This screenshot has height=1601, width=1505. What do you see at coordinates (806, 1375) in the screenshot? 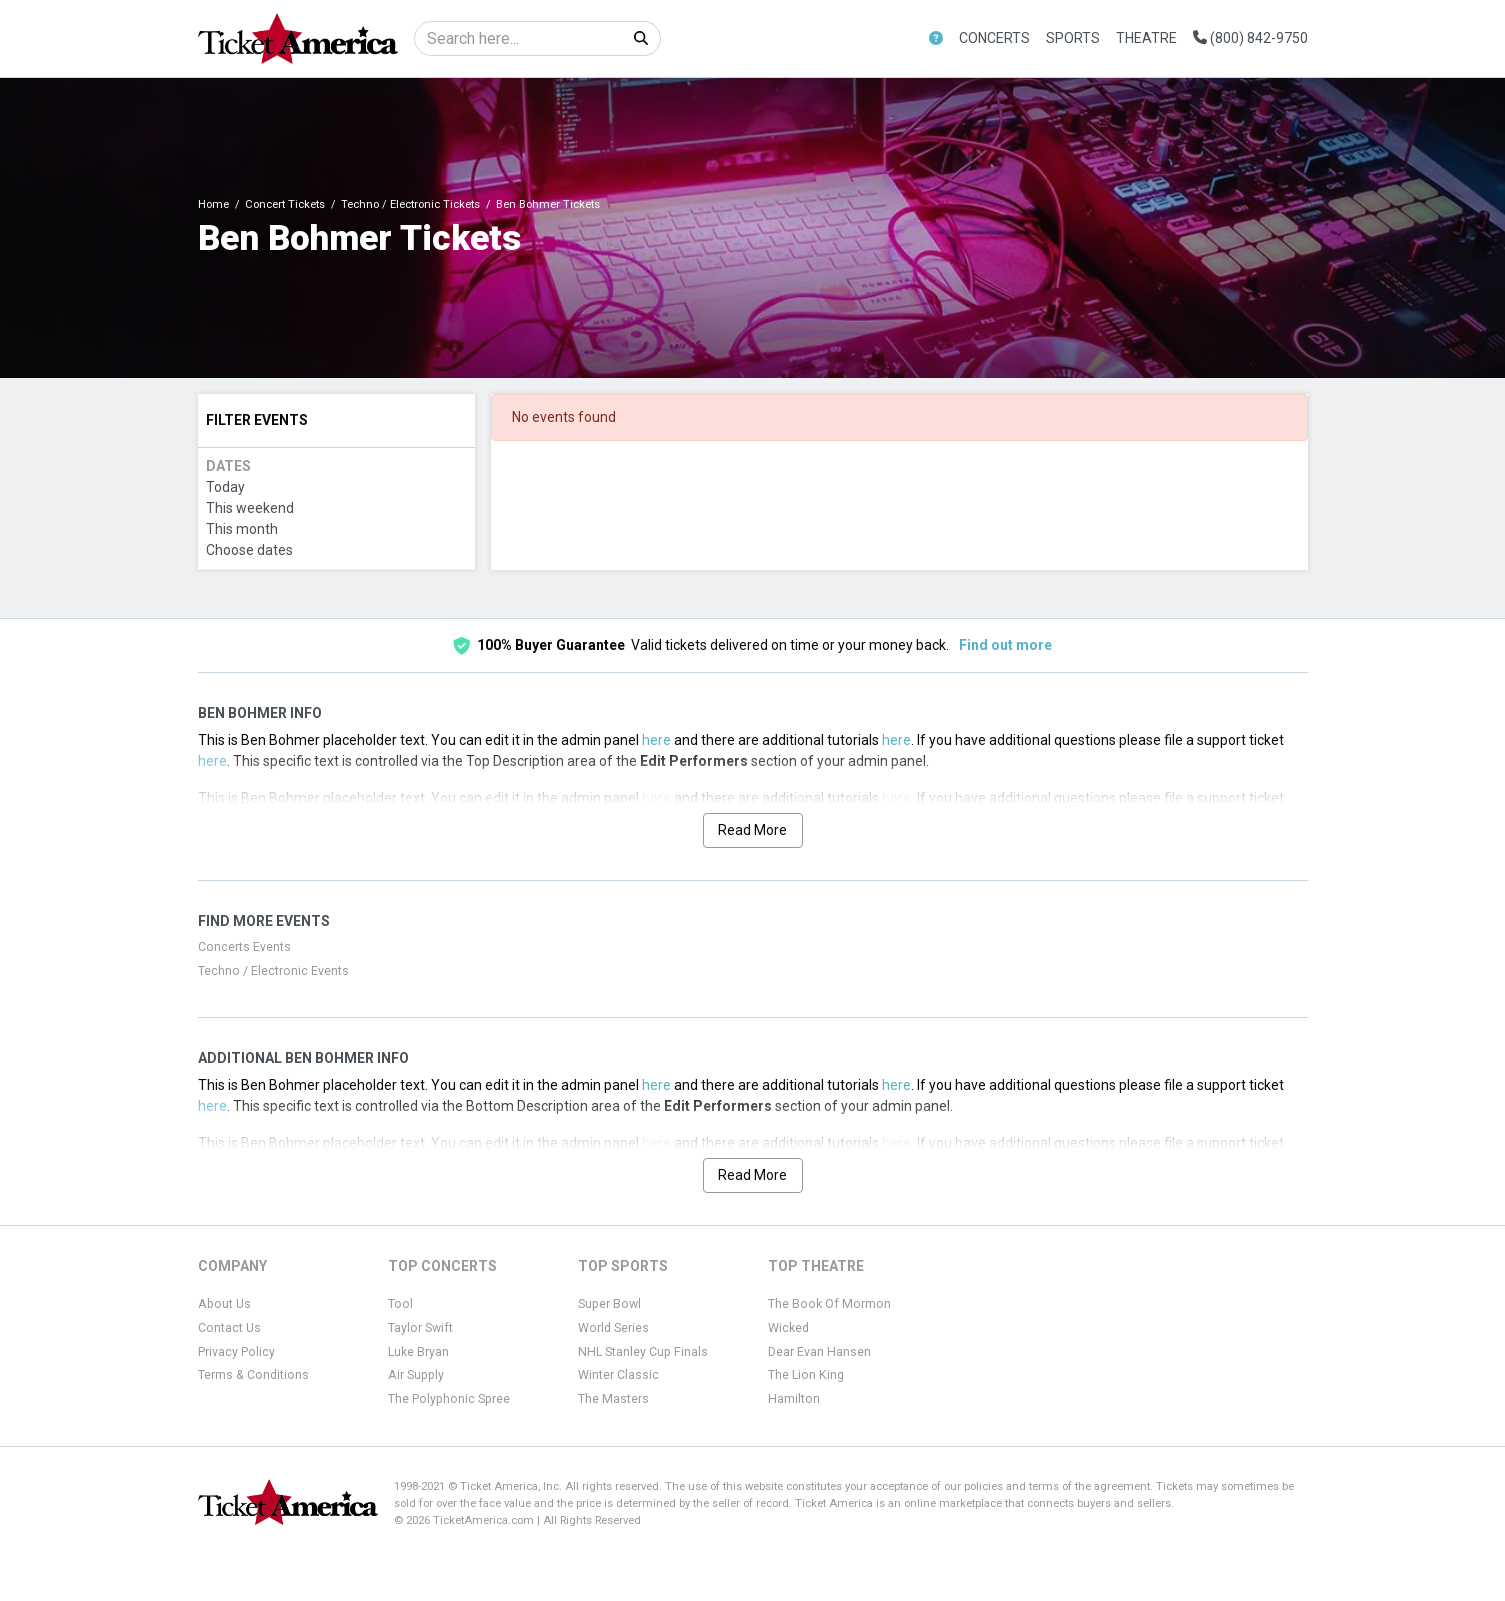
I see `The Lion King` at bounding box center [806, 1375].